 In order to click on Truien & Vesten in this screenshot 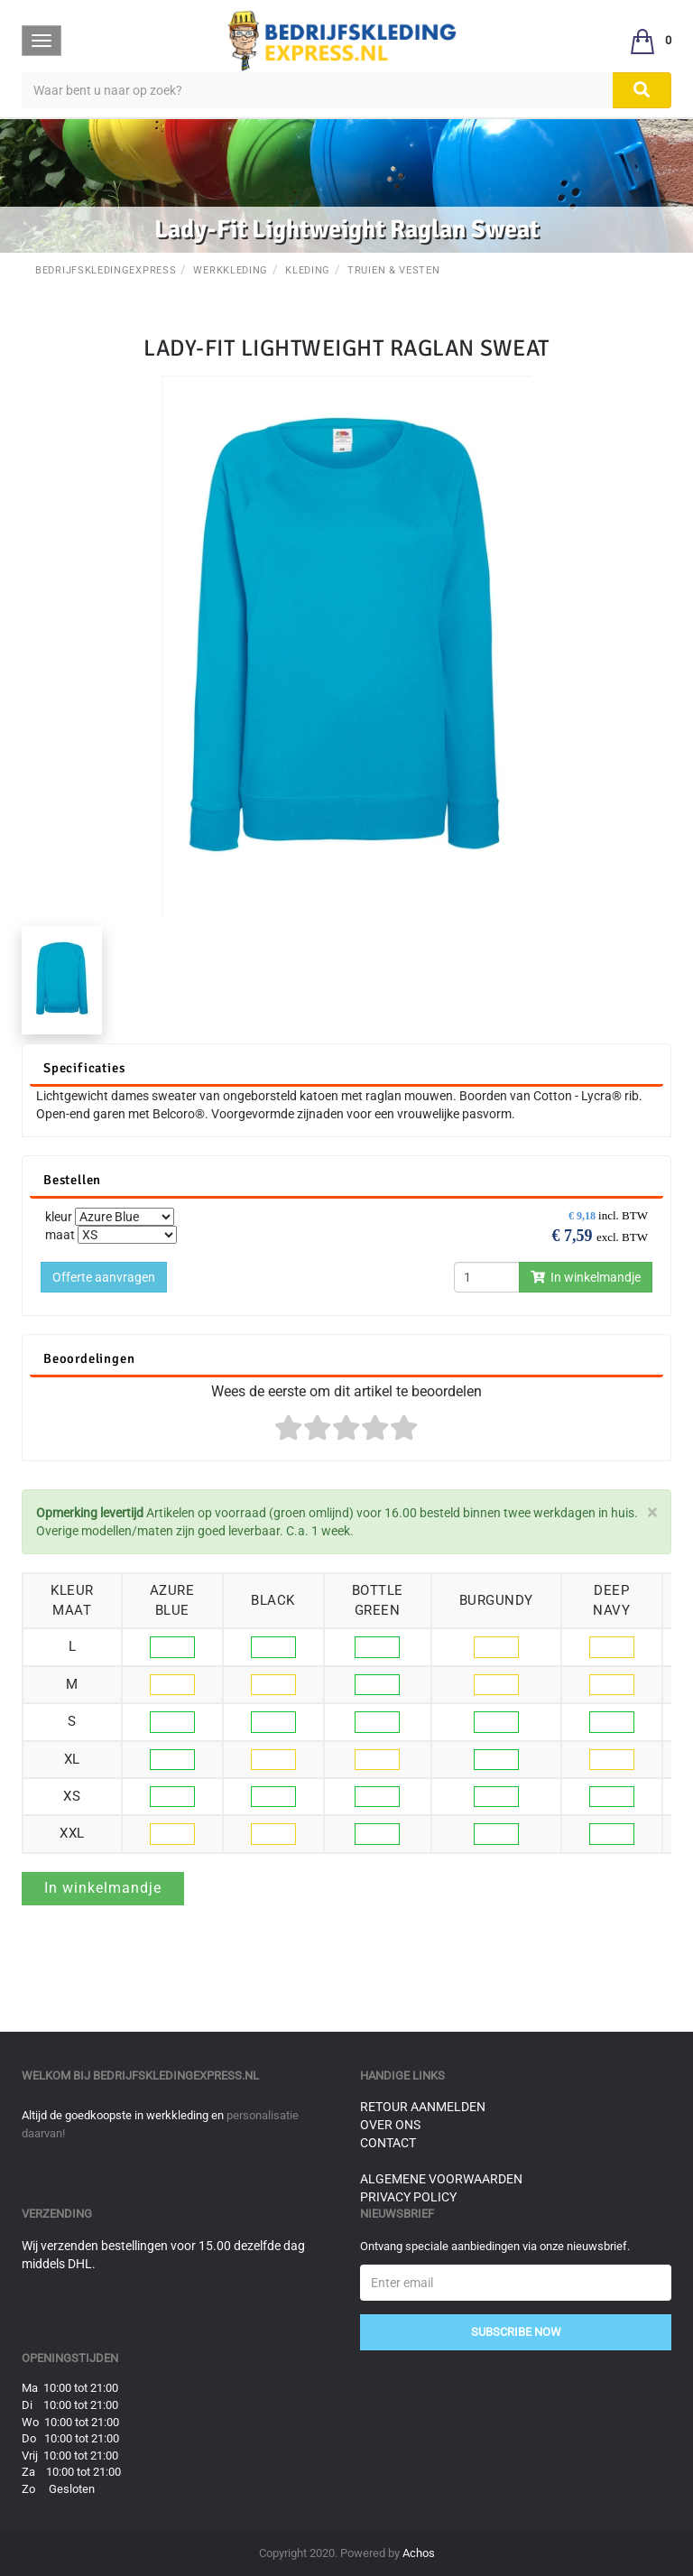, I will do `click(393, 270)`.